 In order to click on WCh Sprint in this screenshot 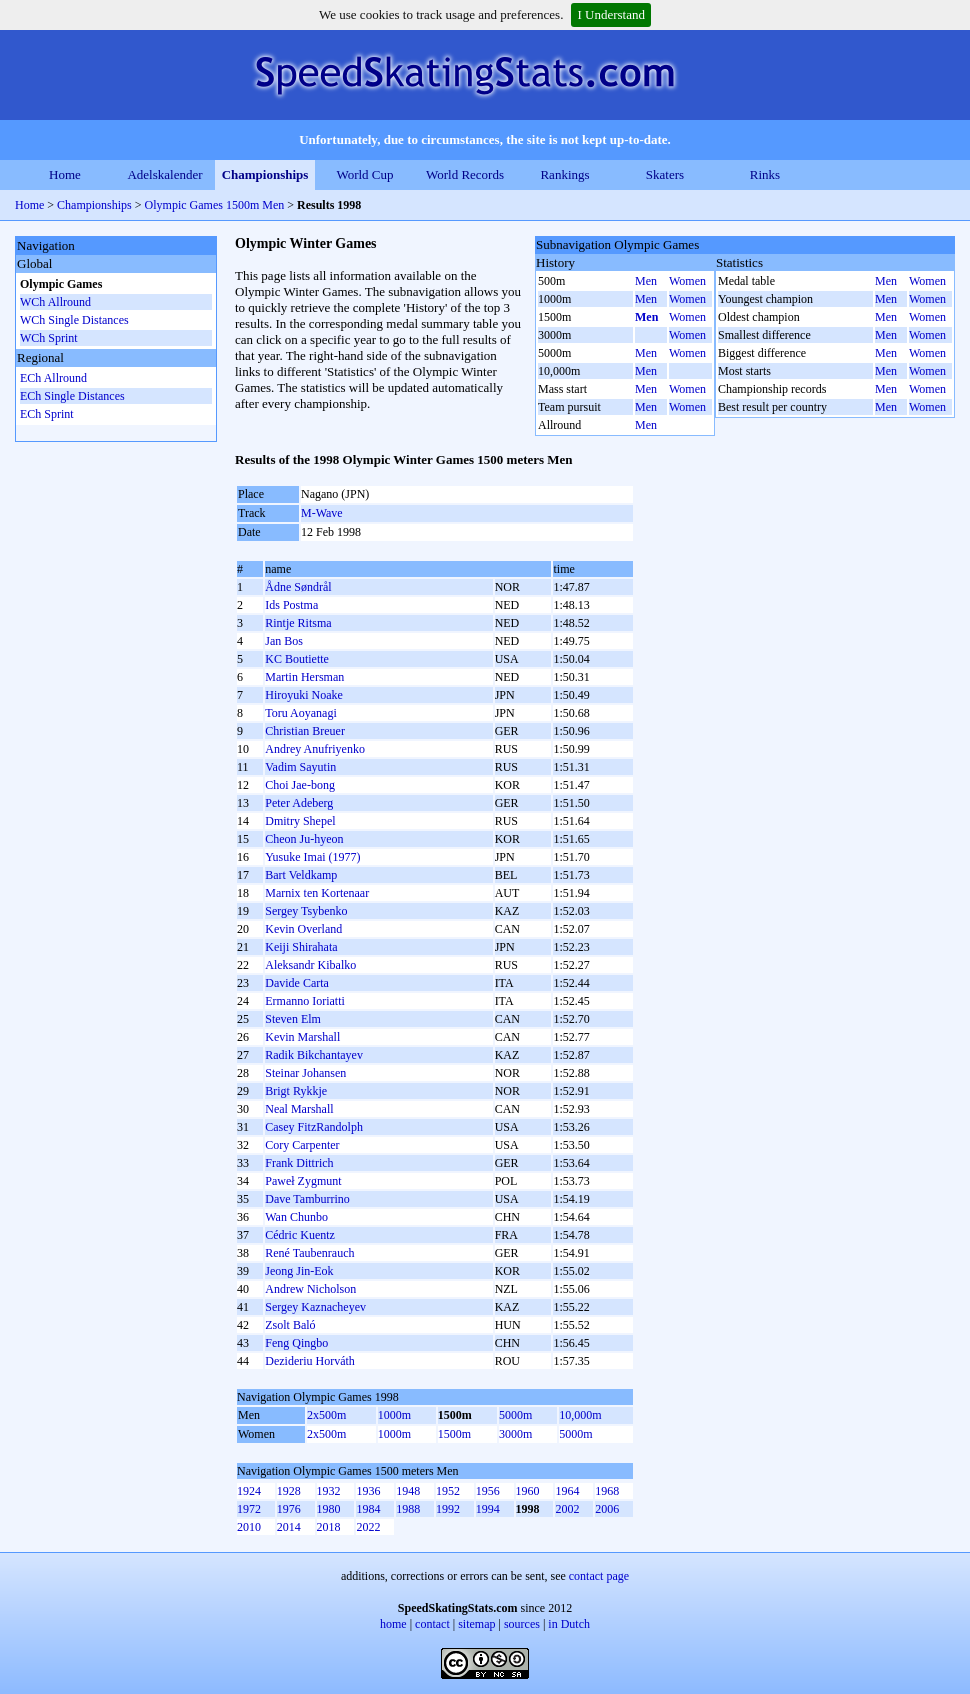, I will do `click(49, 338)`.